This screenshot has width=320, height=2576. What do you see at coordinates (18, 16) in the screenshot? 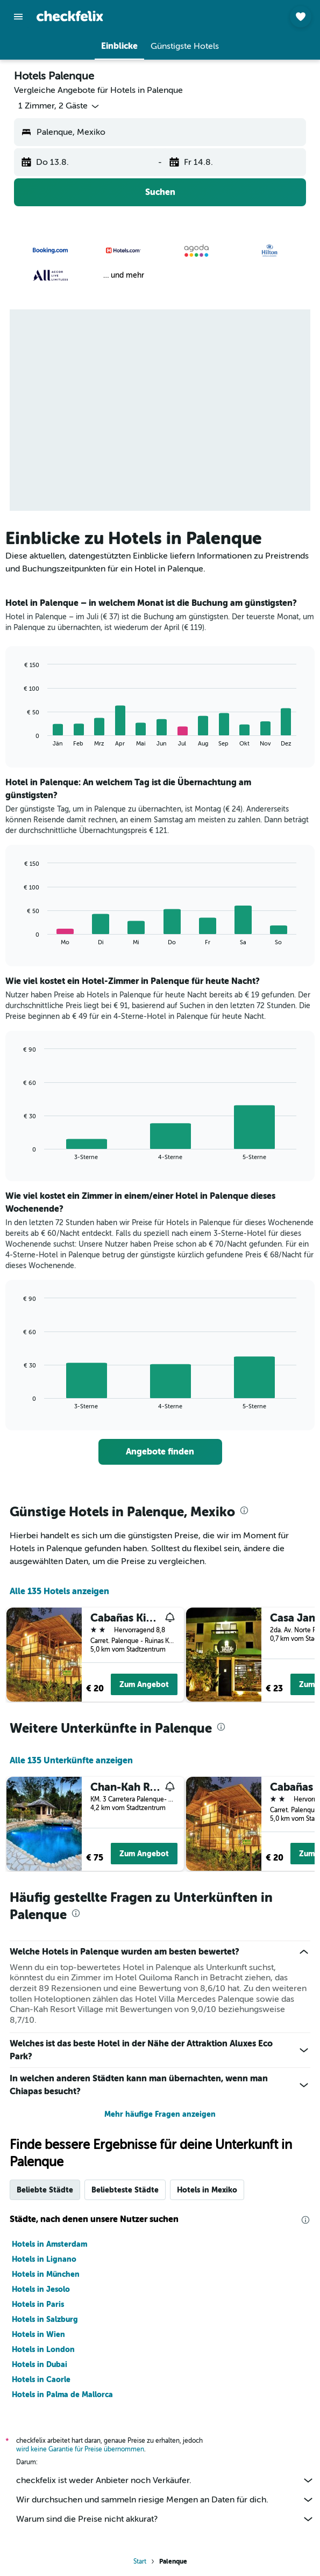
I see `[button]` at bounding box center [18, 16].